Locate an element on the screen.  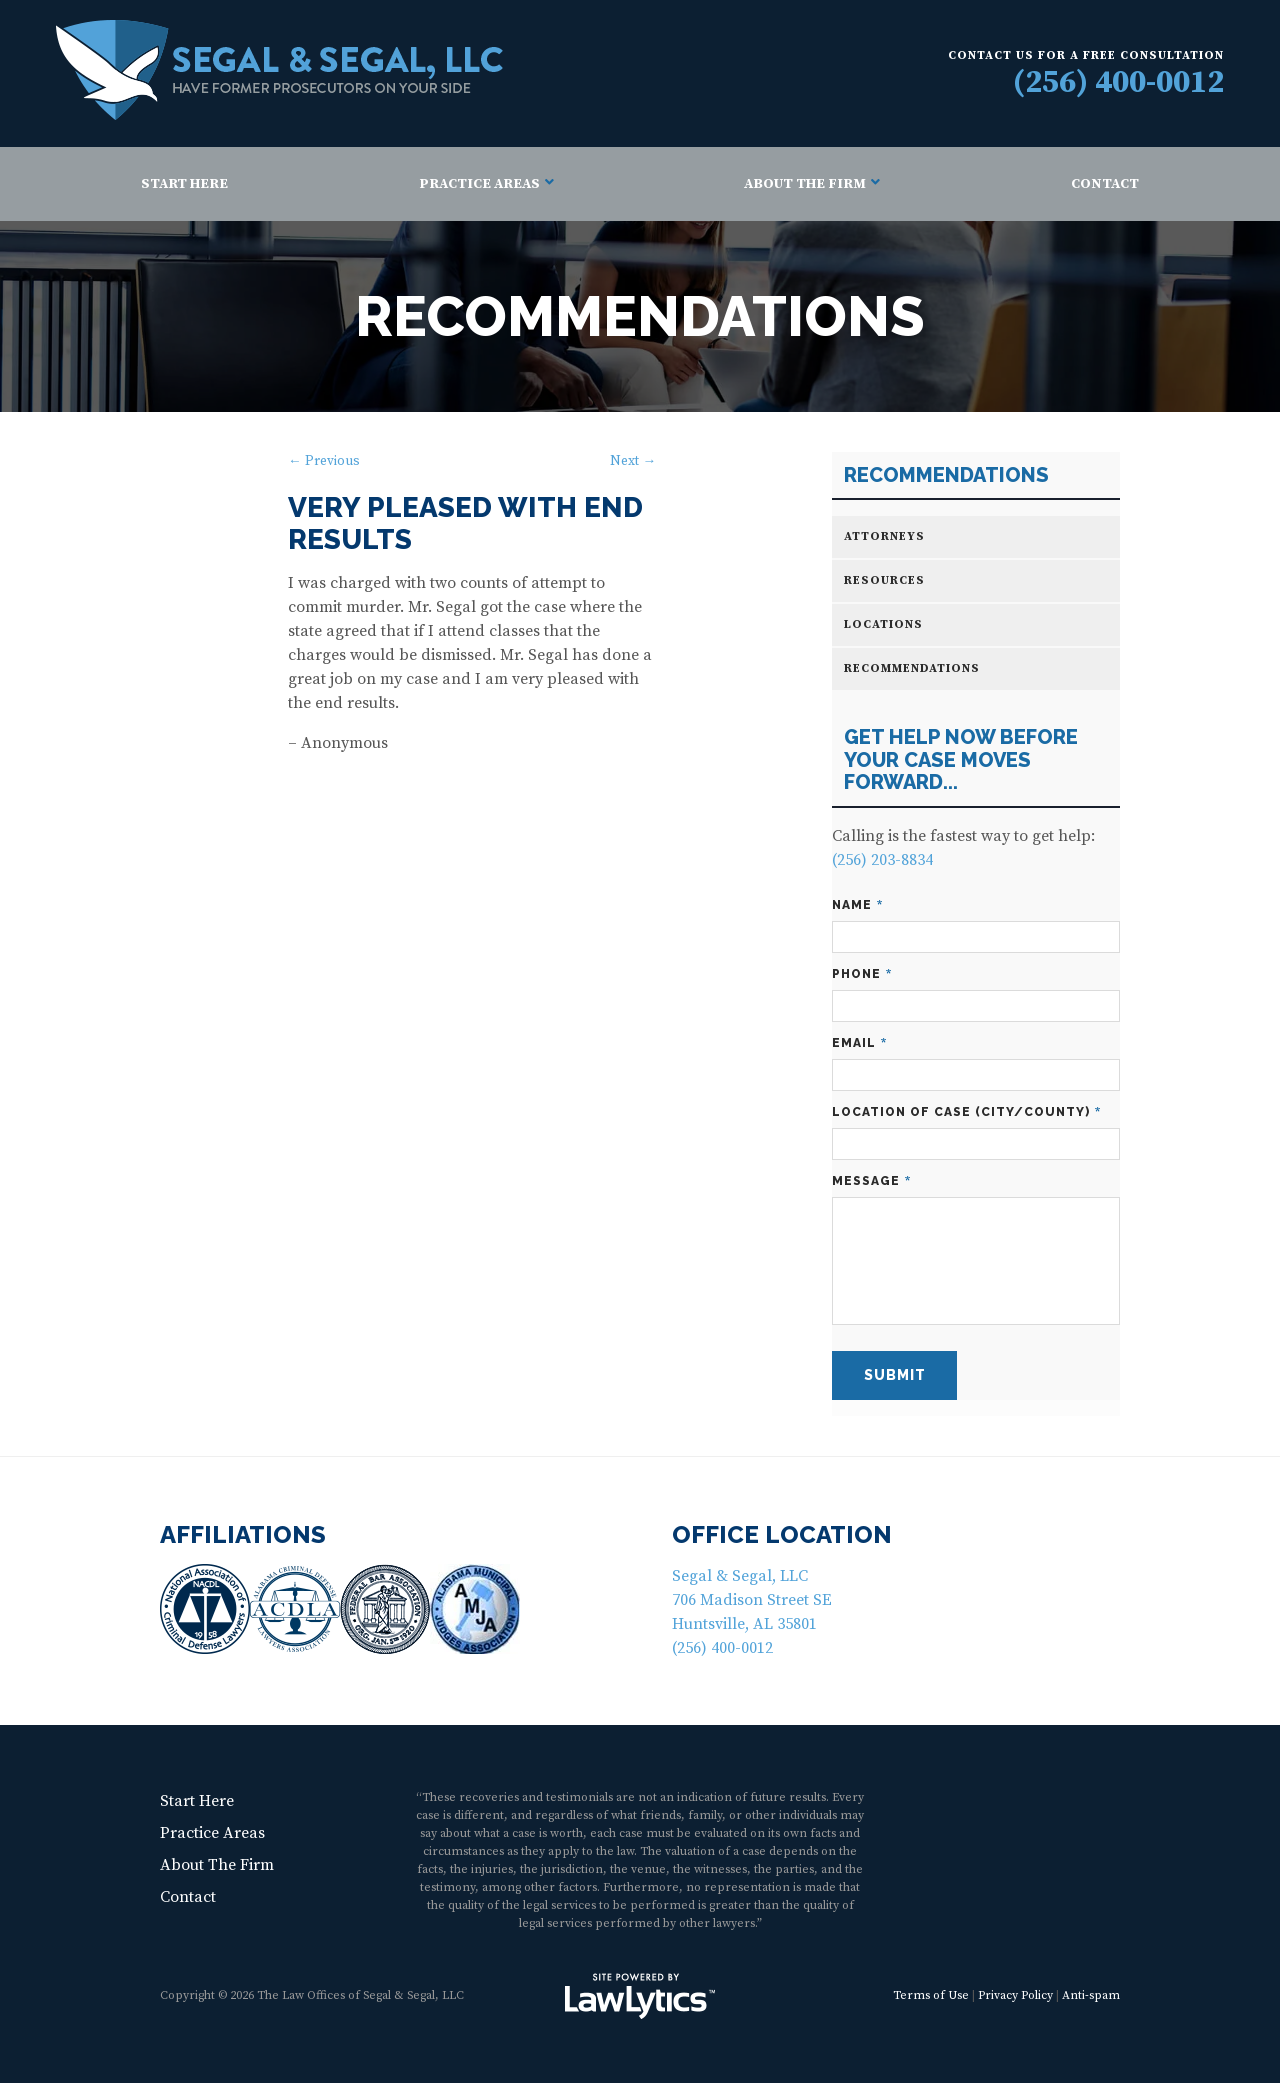
Anti-spam is located at coordinates (1091, 1995).